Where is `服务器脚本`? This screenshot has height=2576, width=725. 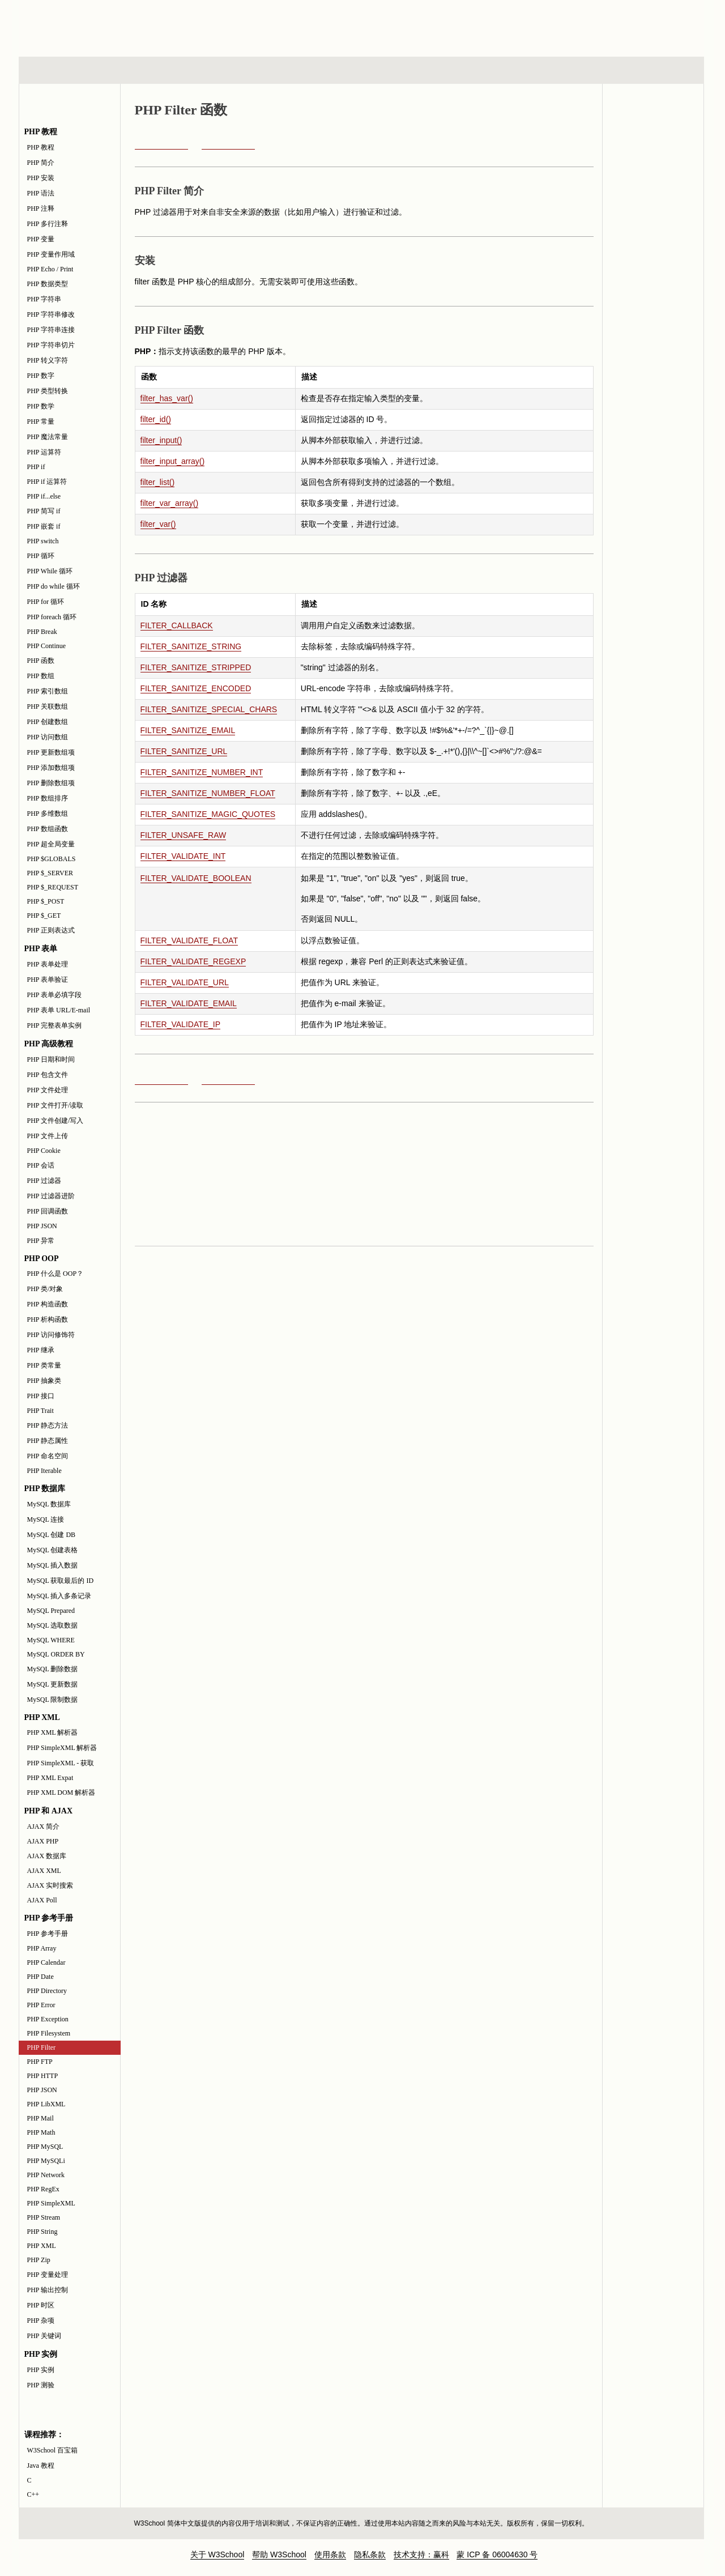 服务器脚本 is located at coordinates (270, 70).